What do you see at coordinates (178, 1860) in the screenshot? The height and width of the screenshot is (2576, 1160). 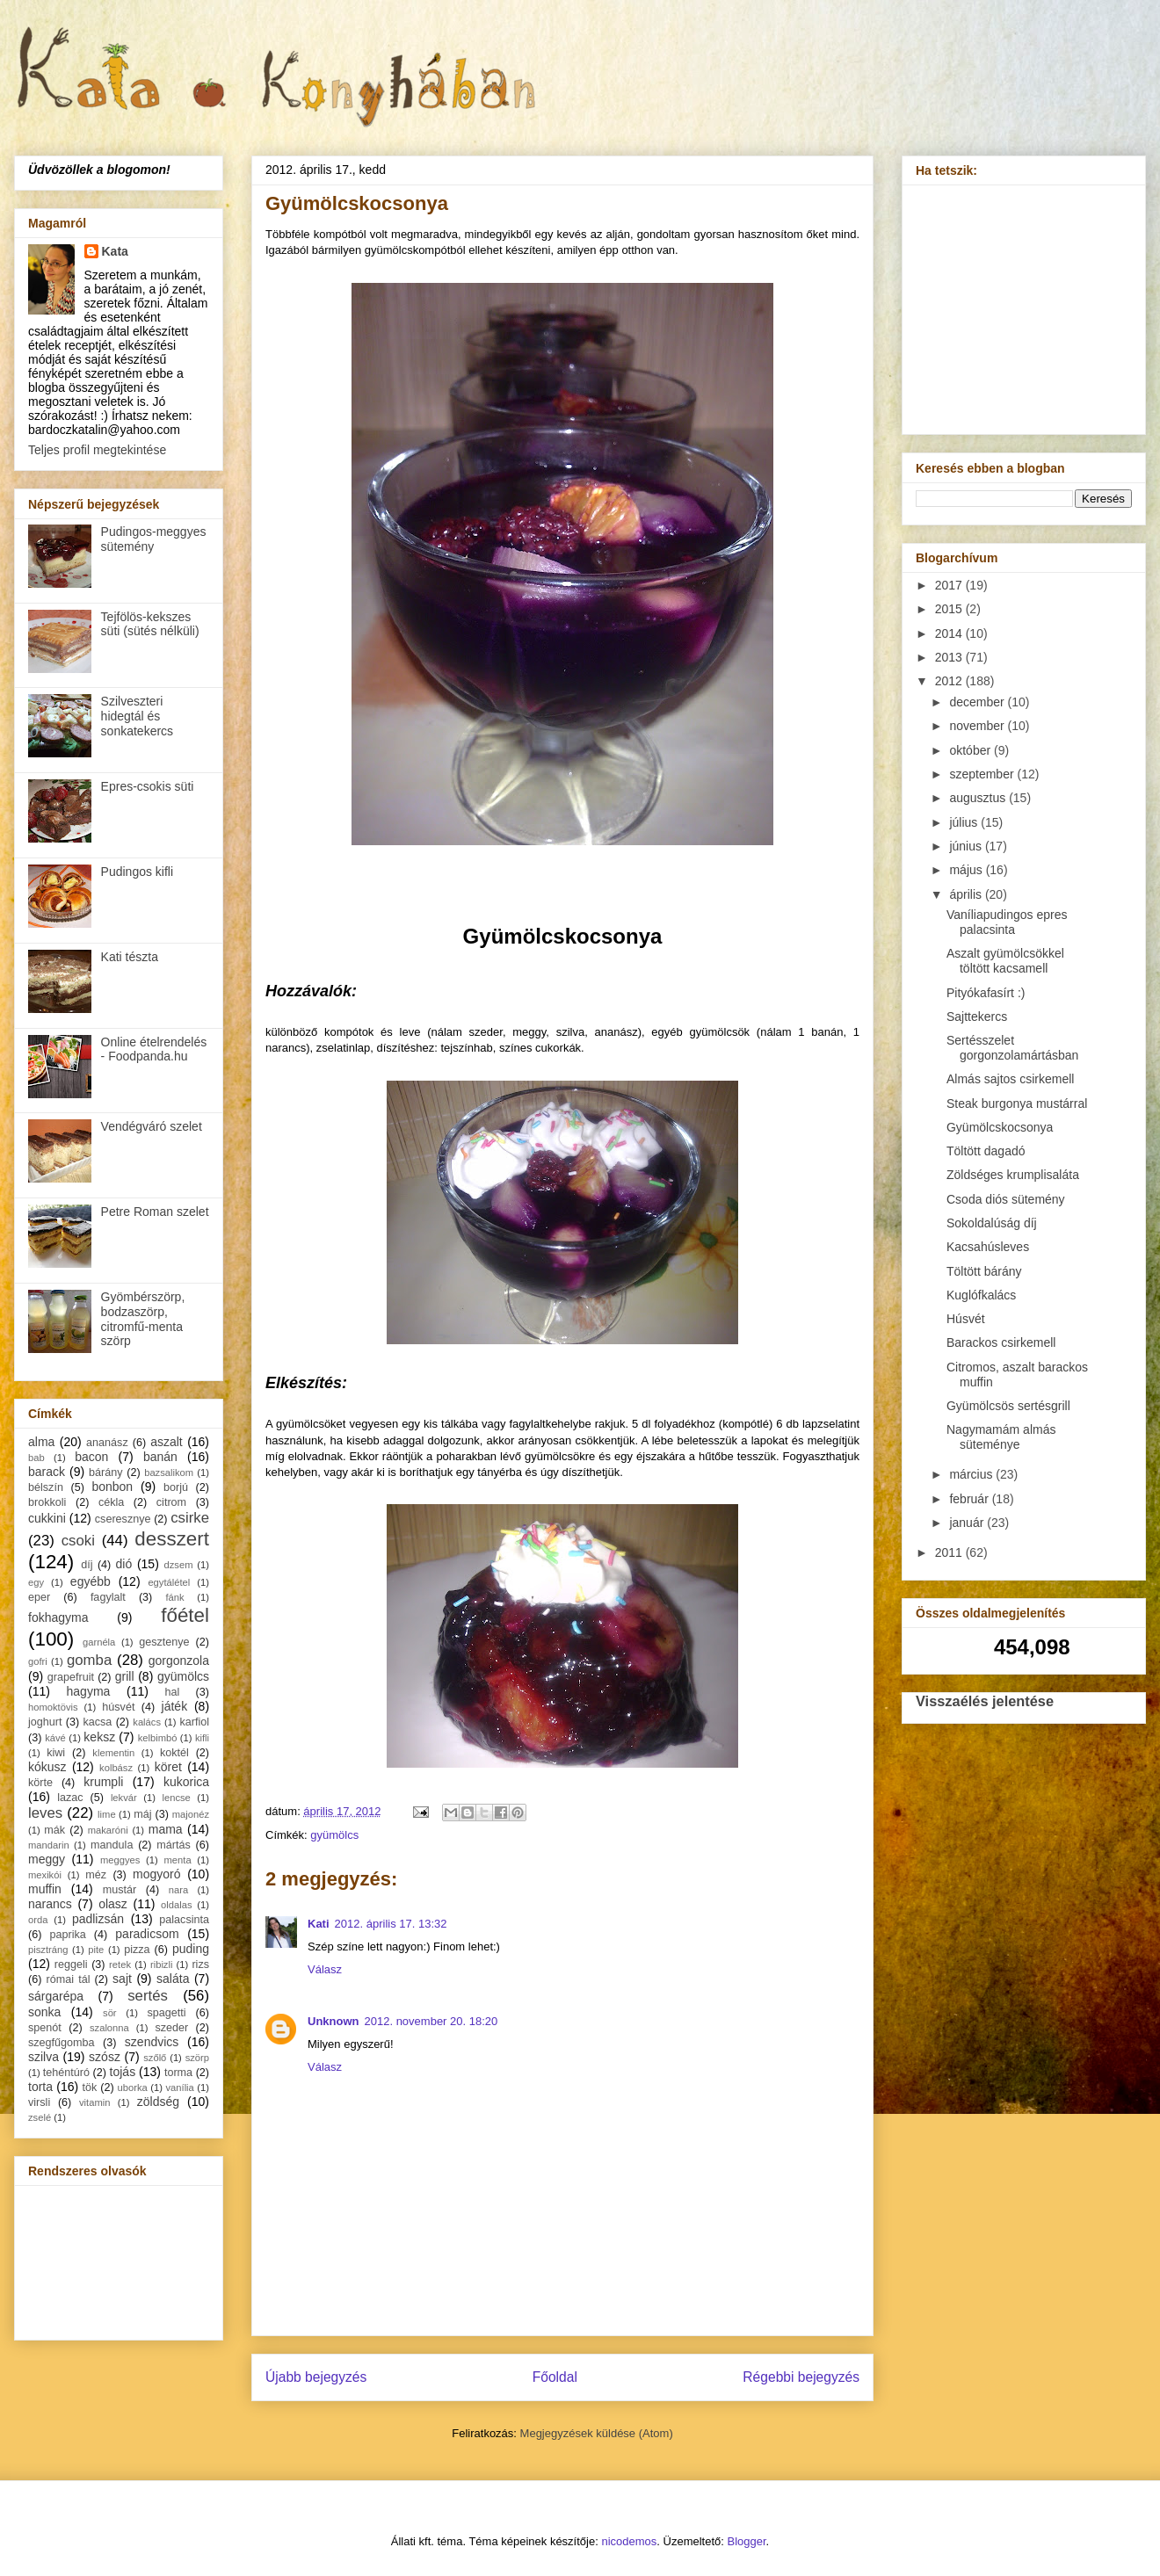 I see `menta` at bounding box center [178, 1860].